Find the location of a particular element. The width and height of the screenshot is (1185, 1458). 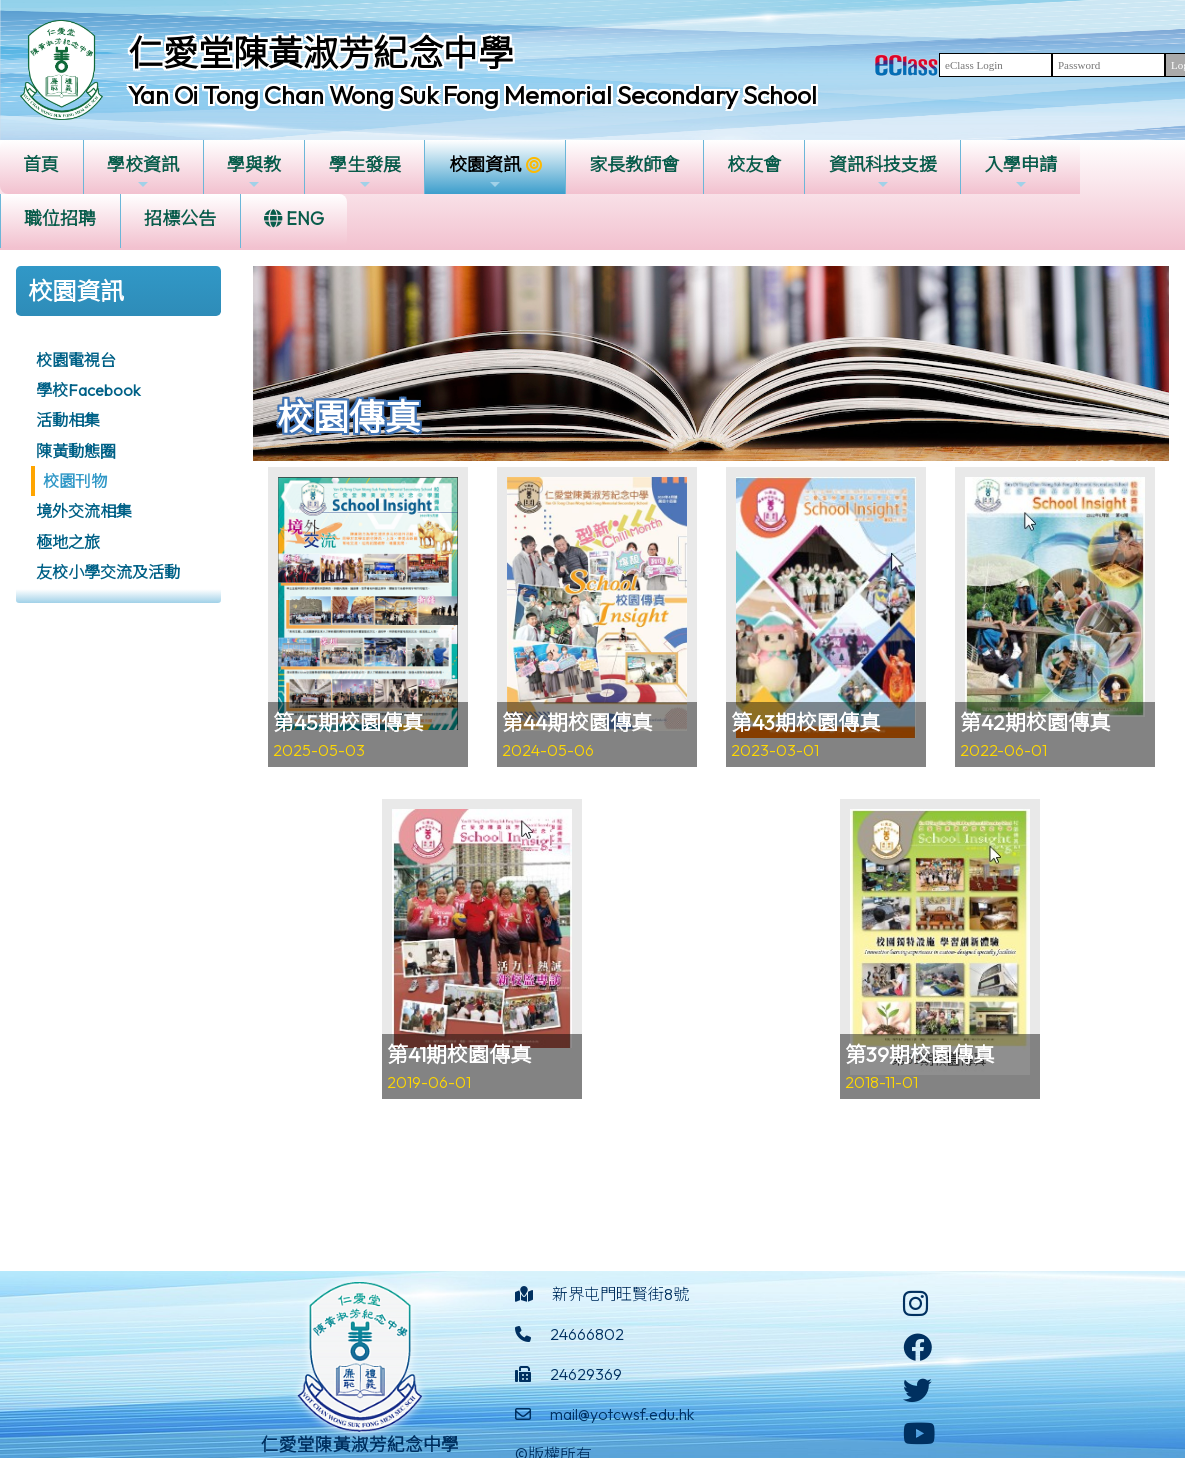

學生發展 is located at coordinates (365, 172).